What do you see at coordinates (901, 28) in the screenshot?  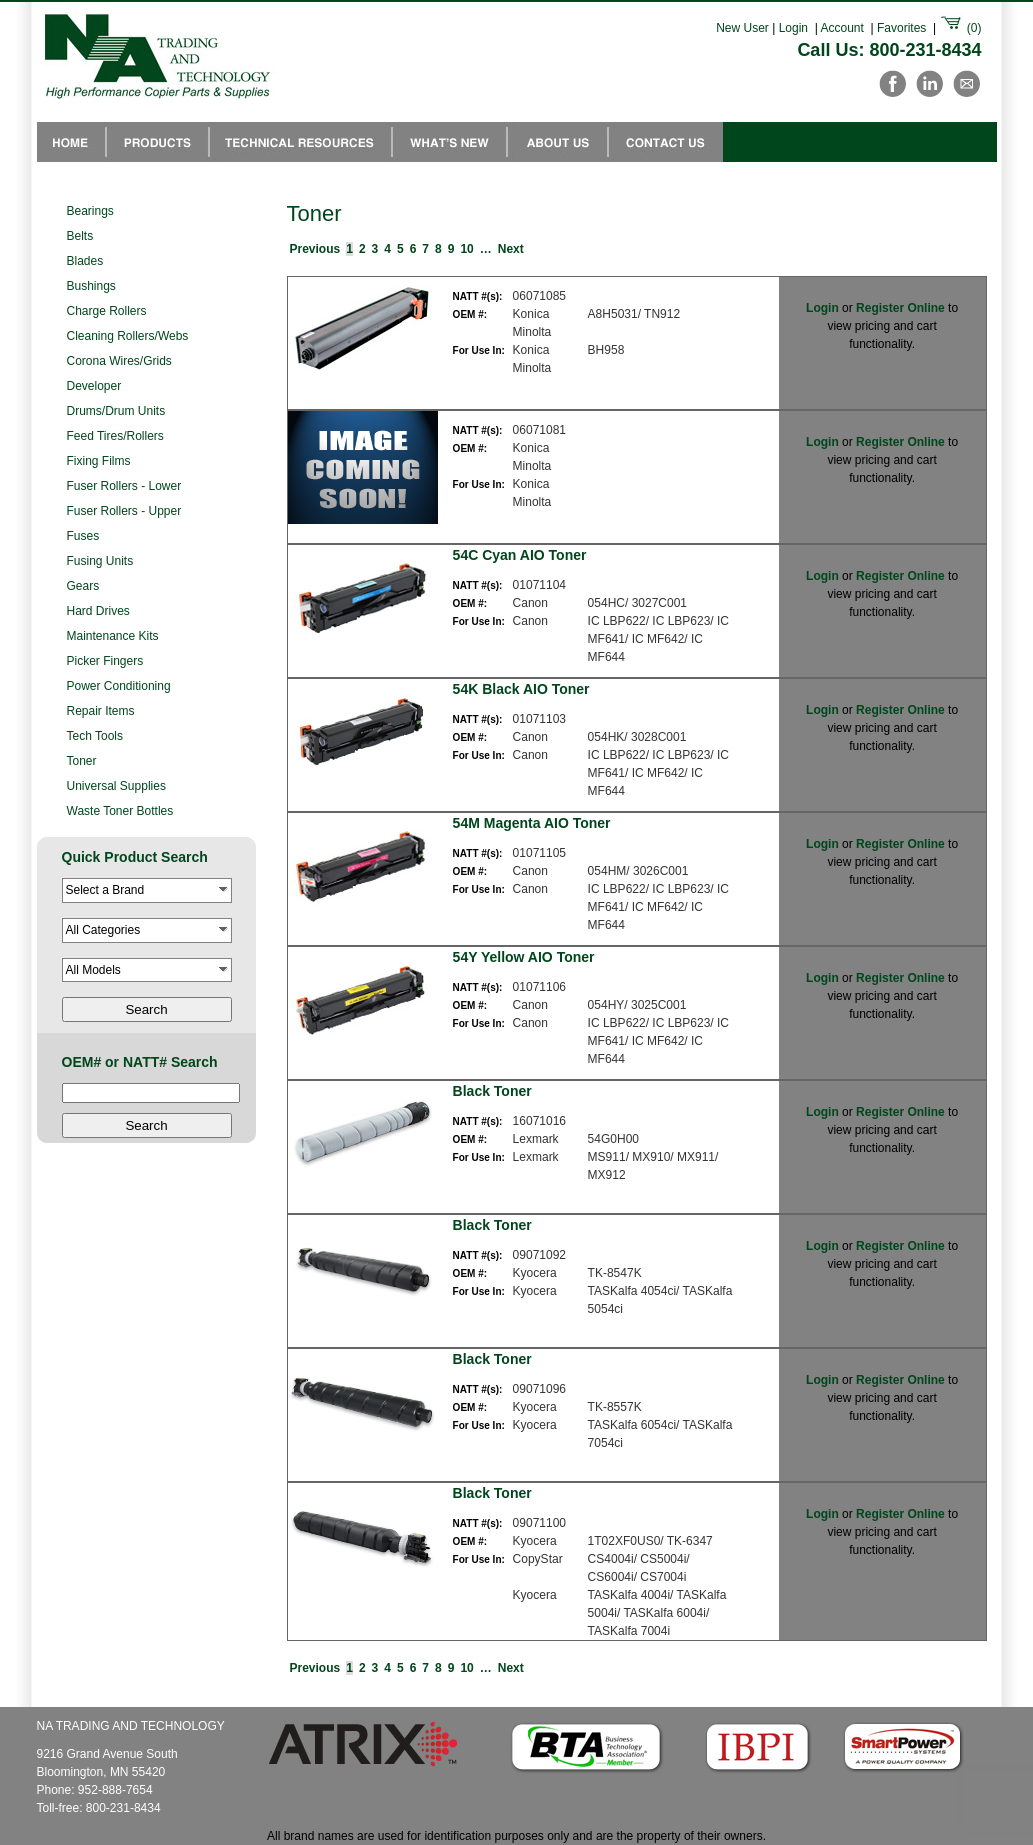 I see `Favorites` at bounding box center [901, 28].